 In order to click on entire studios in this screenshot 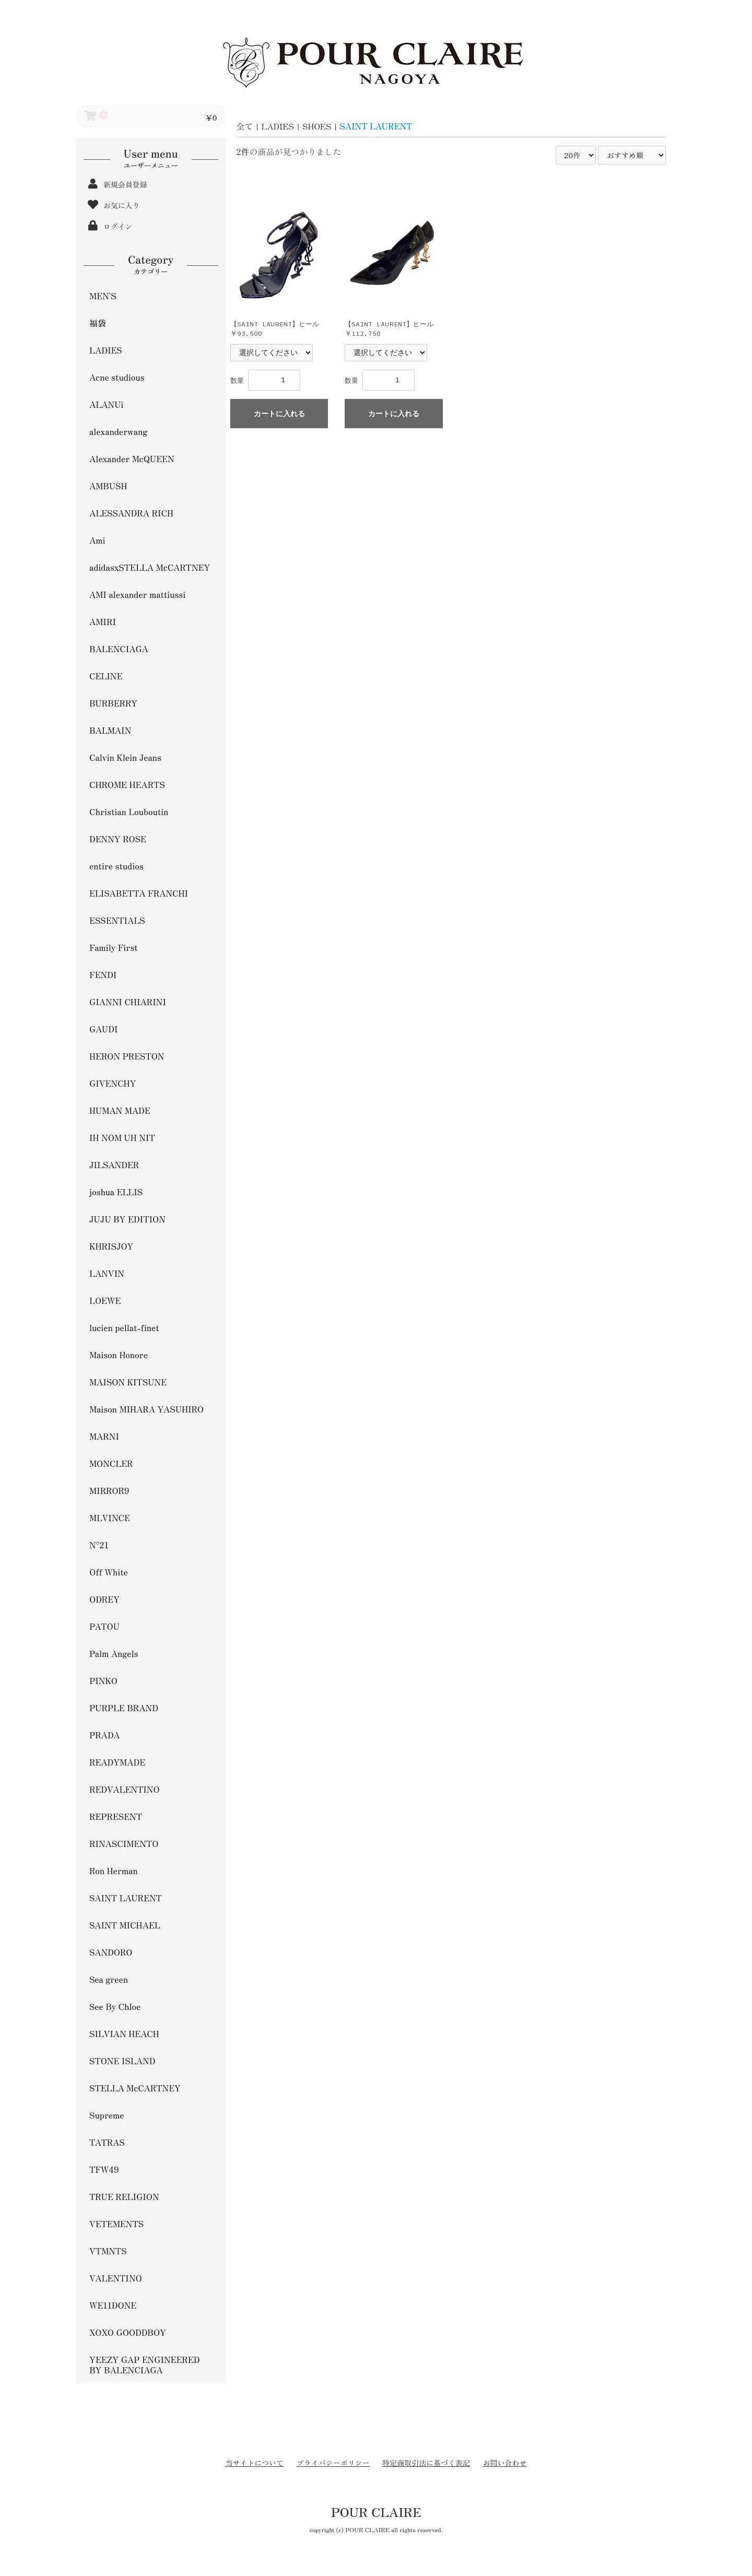, I will do `click(116, 866)`.